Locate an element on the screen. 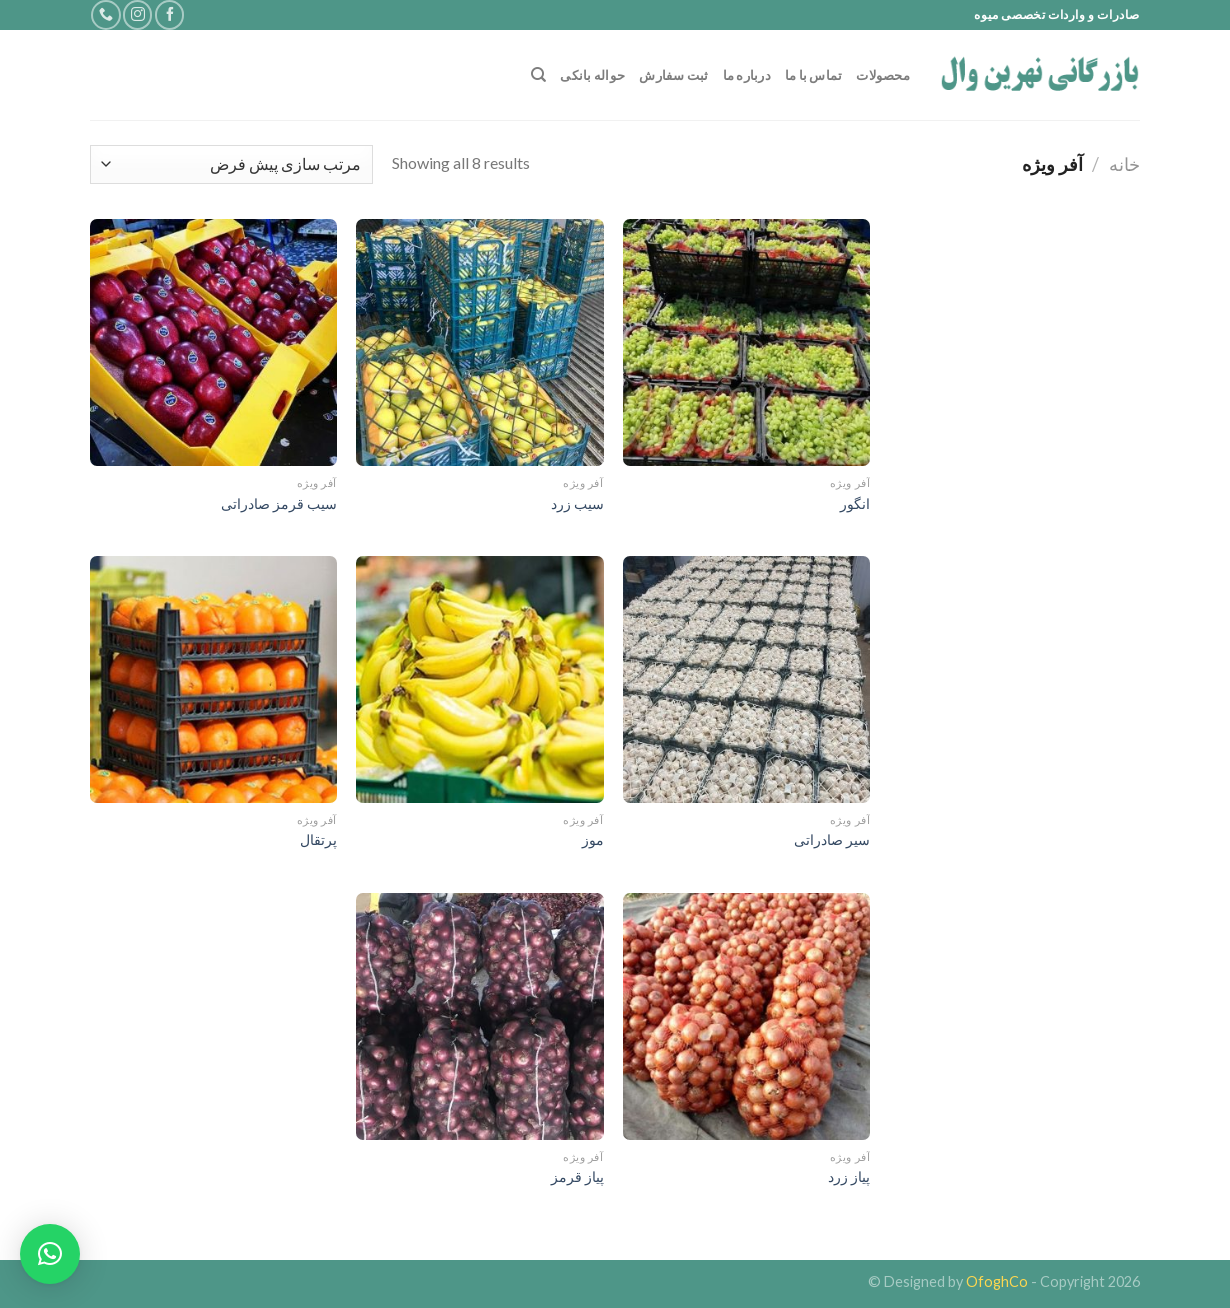 The image size is (1230, 1308). [سفارش خرید] is located at coordinates (231, 164).